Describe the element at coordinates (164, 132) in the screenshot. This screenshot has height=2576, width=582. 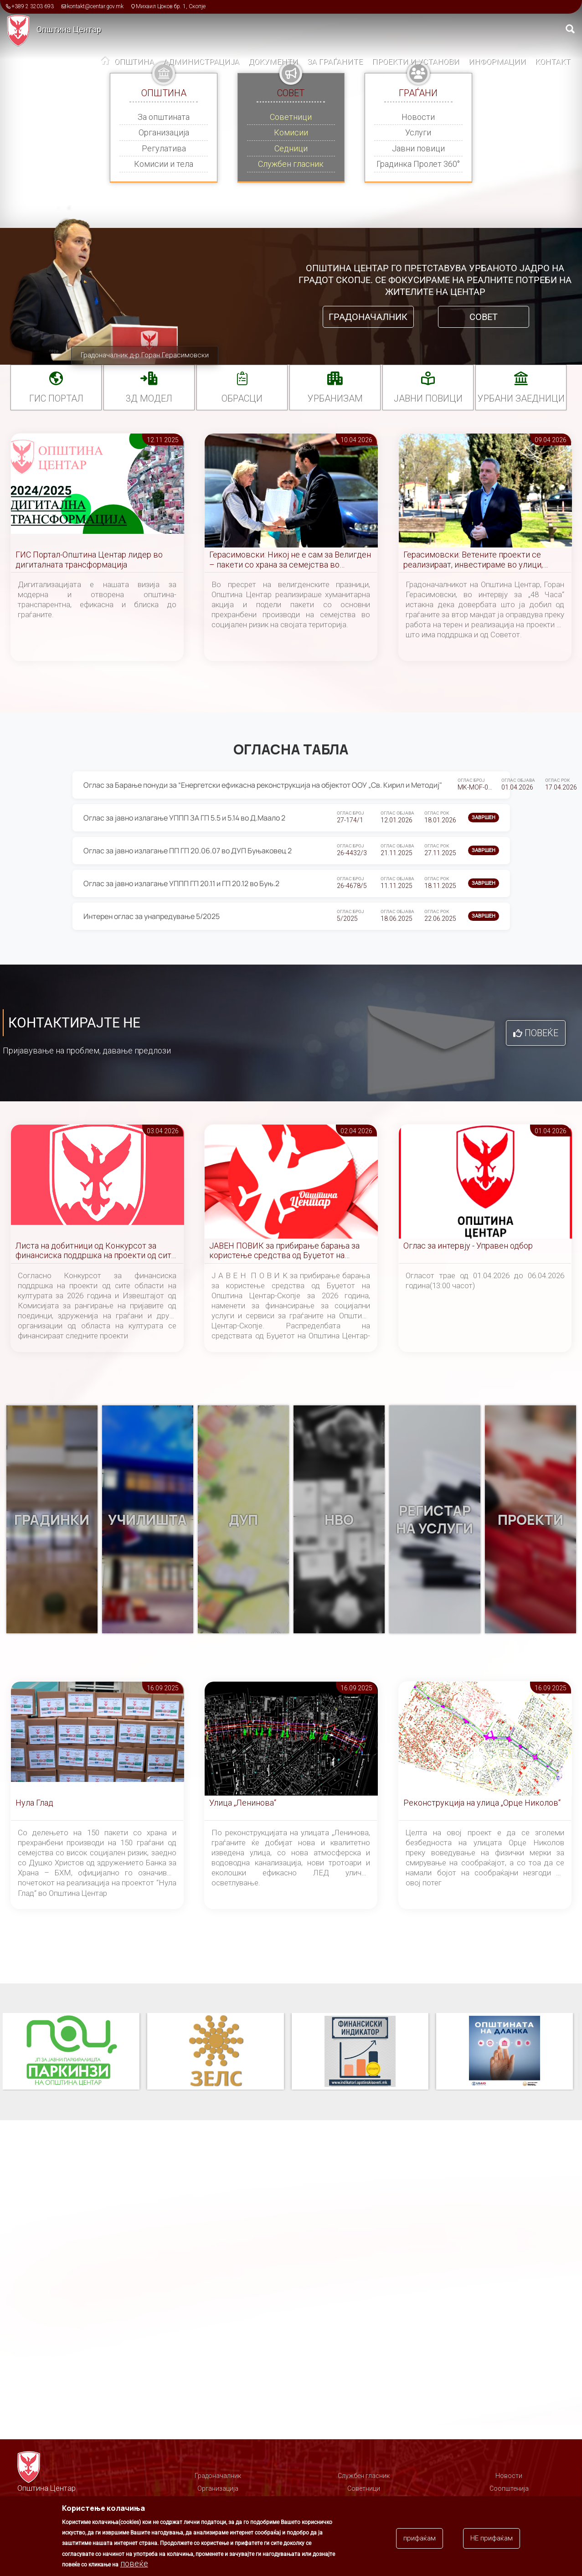
I see `Организација` at that location.